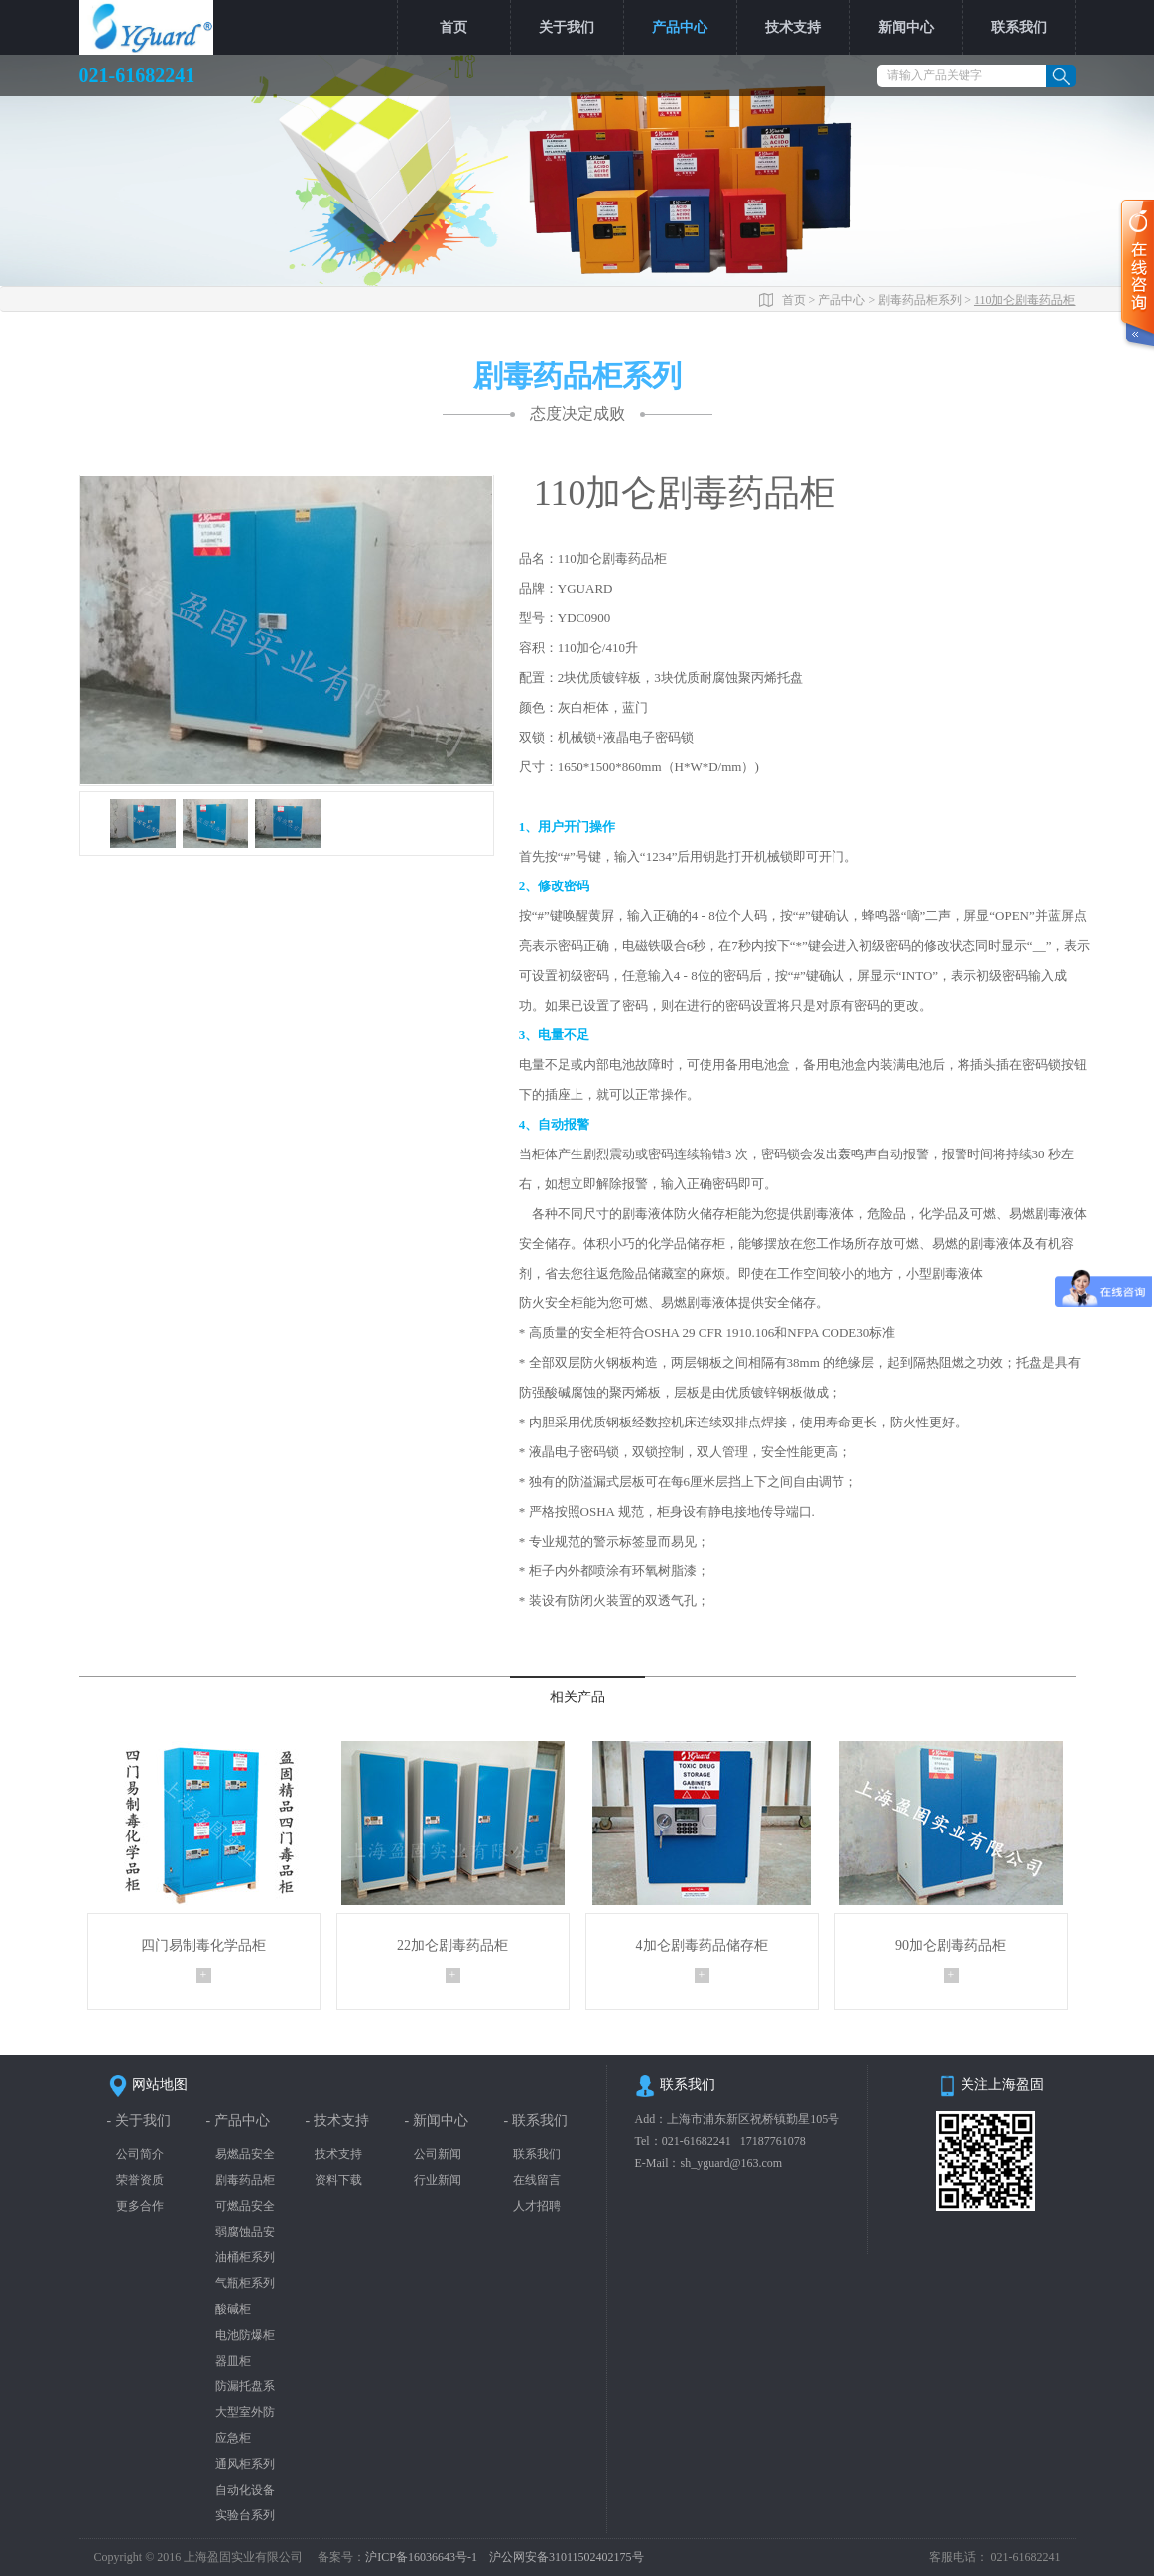 This screenshot has height=2576, width=1154. What do you see at coordinates (245, 2335) in the screenshot?
I see `电池防爆柜` at bounding box center [245, 2335].